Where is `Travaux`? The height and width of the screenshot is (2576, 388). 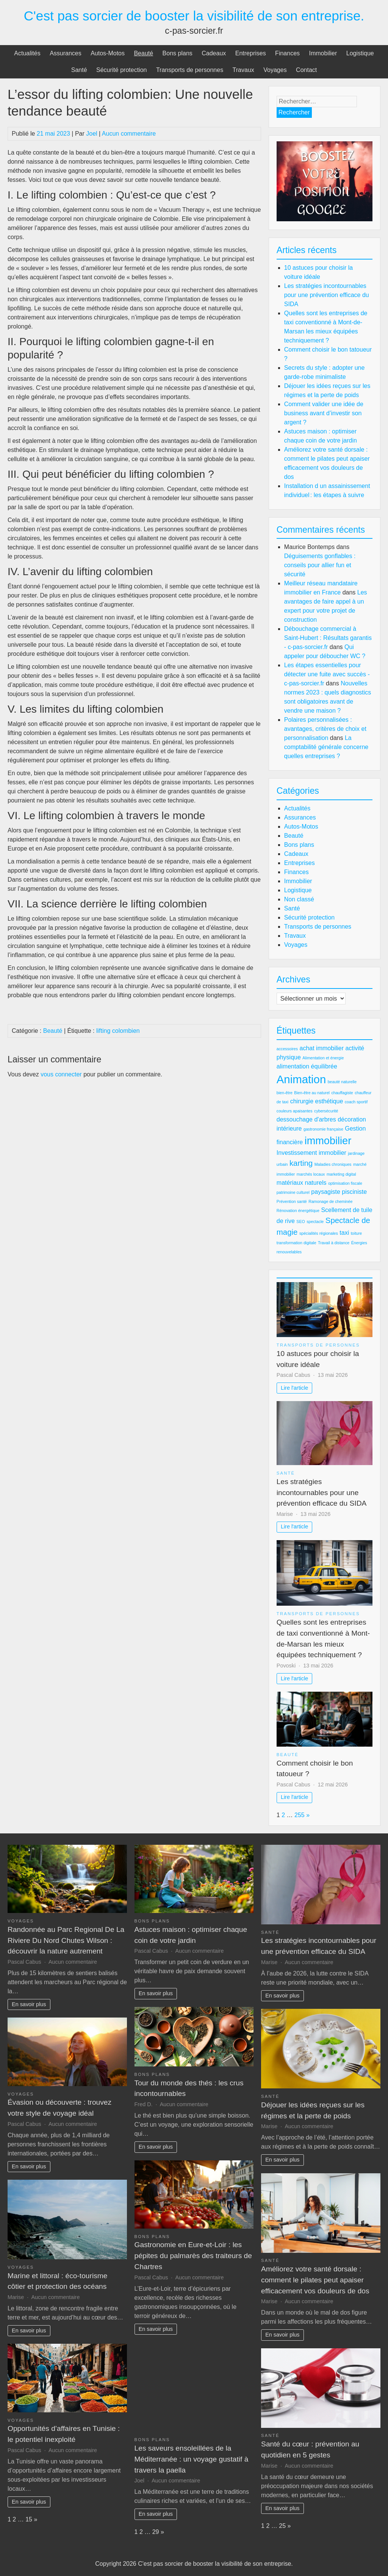 Travaux is located at coordinates (243, 70).